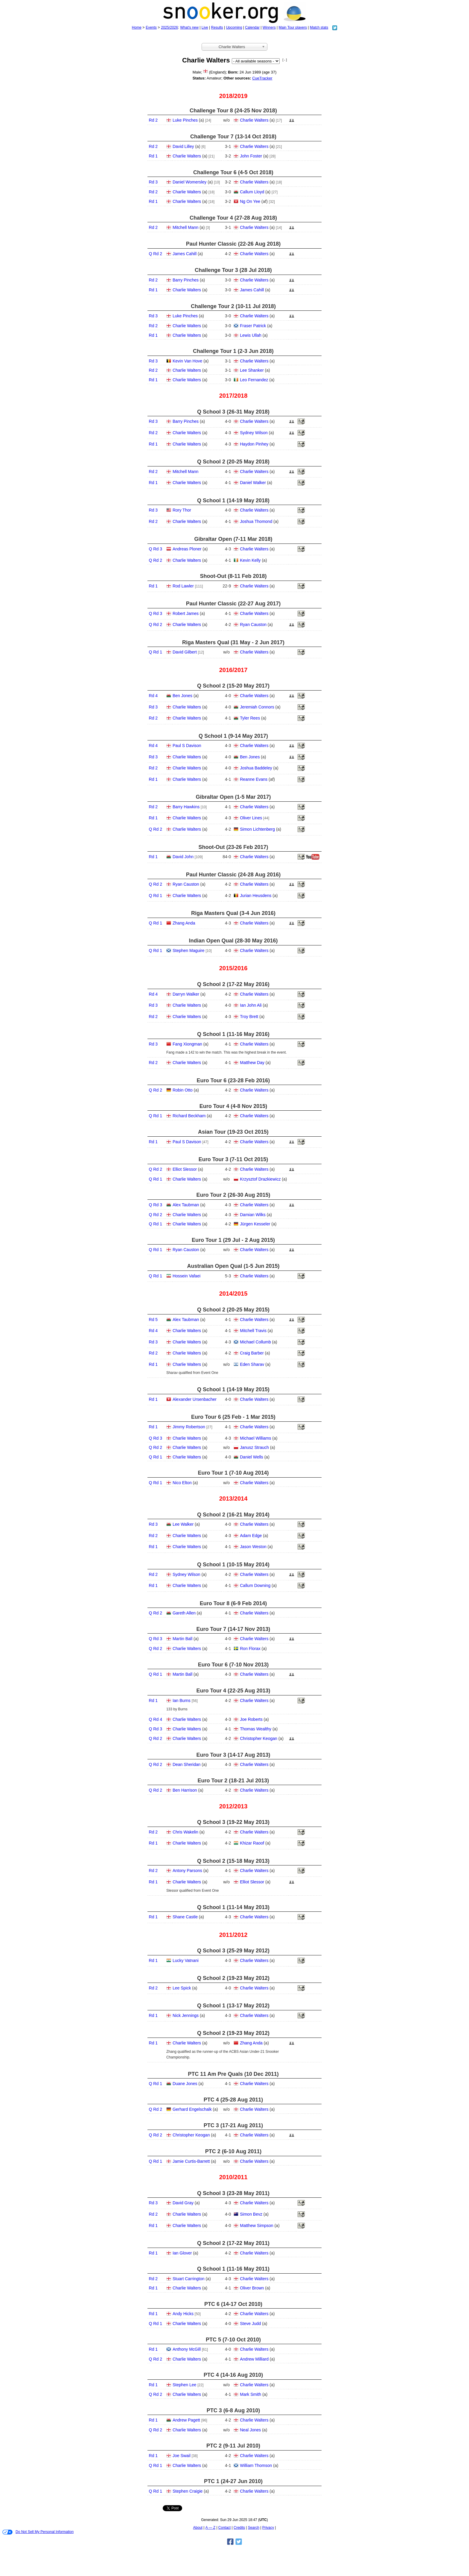  Describe the element at coordinates (186, 280) in the screenshot. I see `Barry Pinches` at that location.